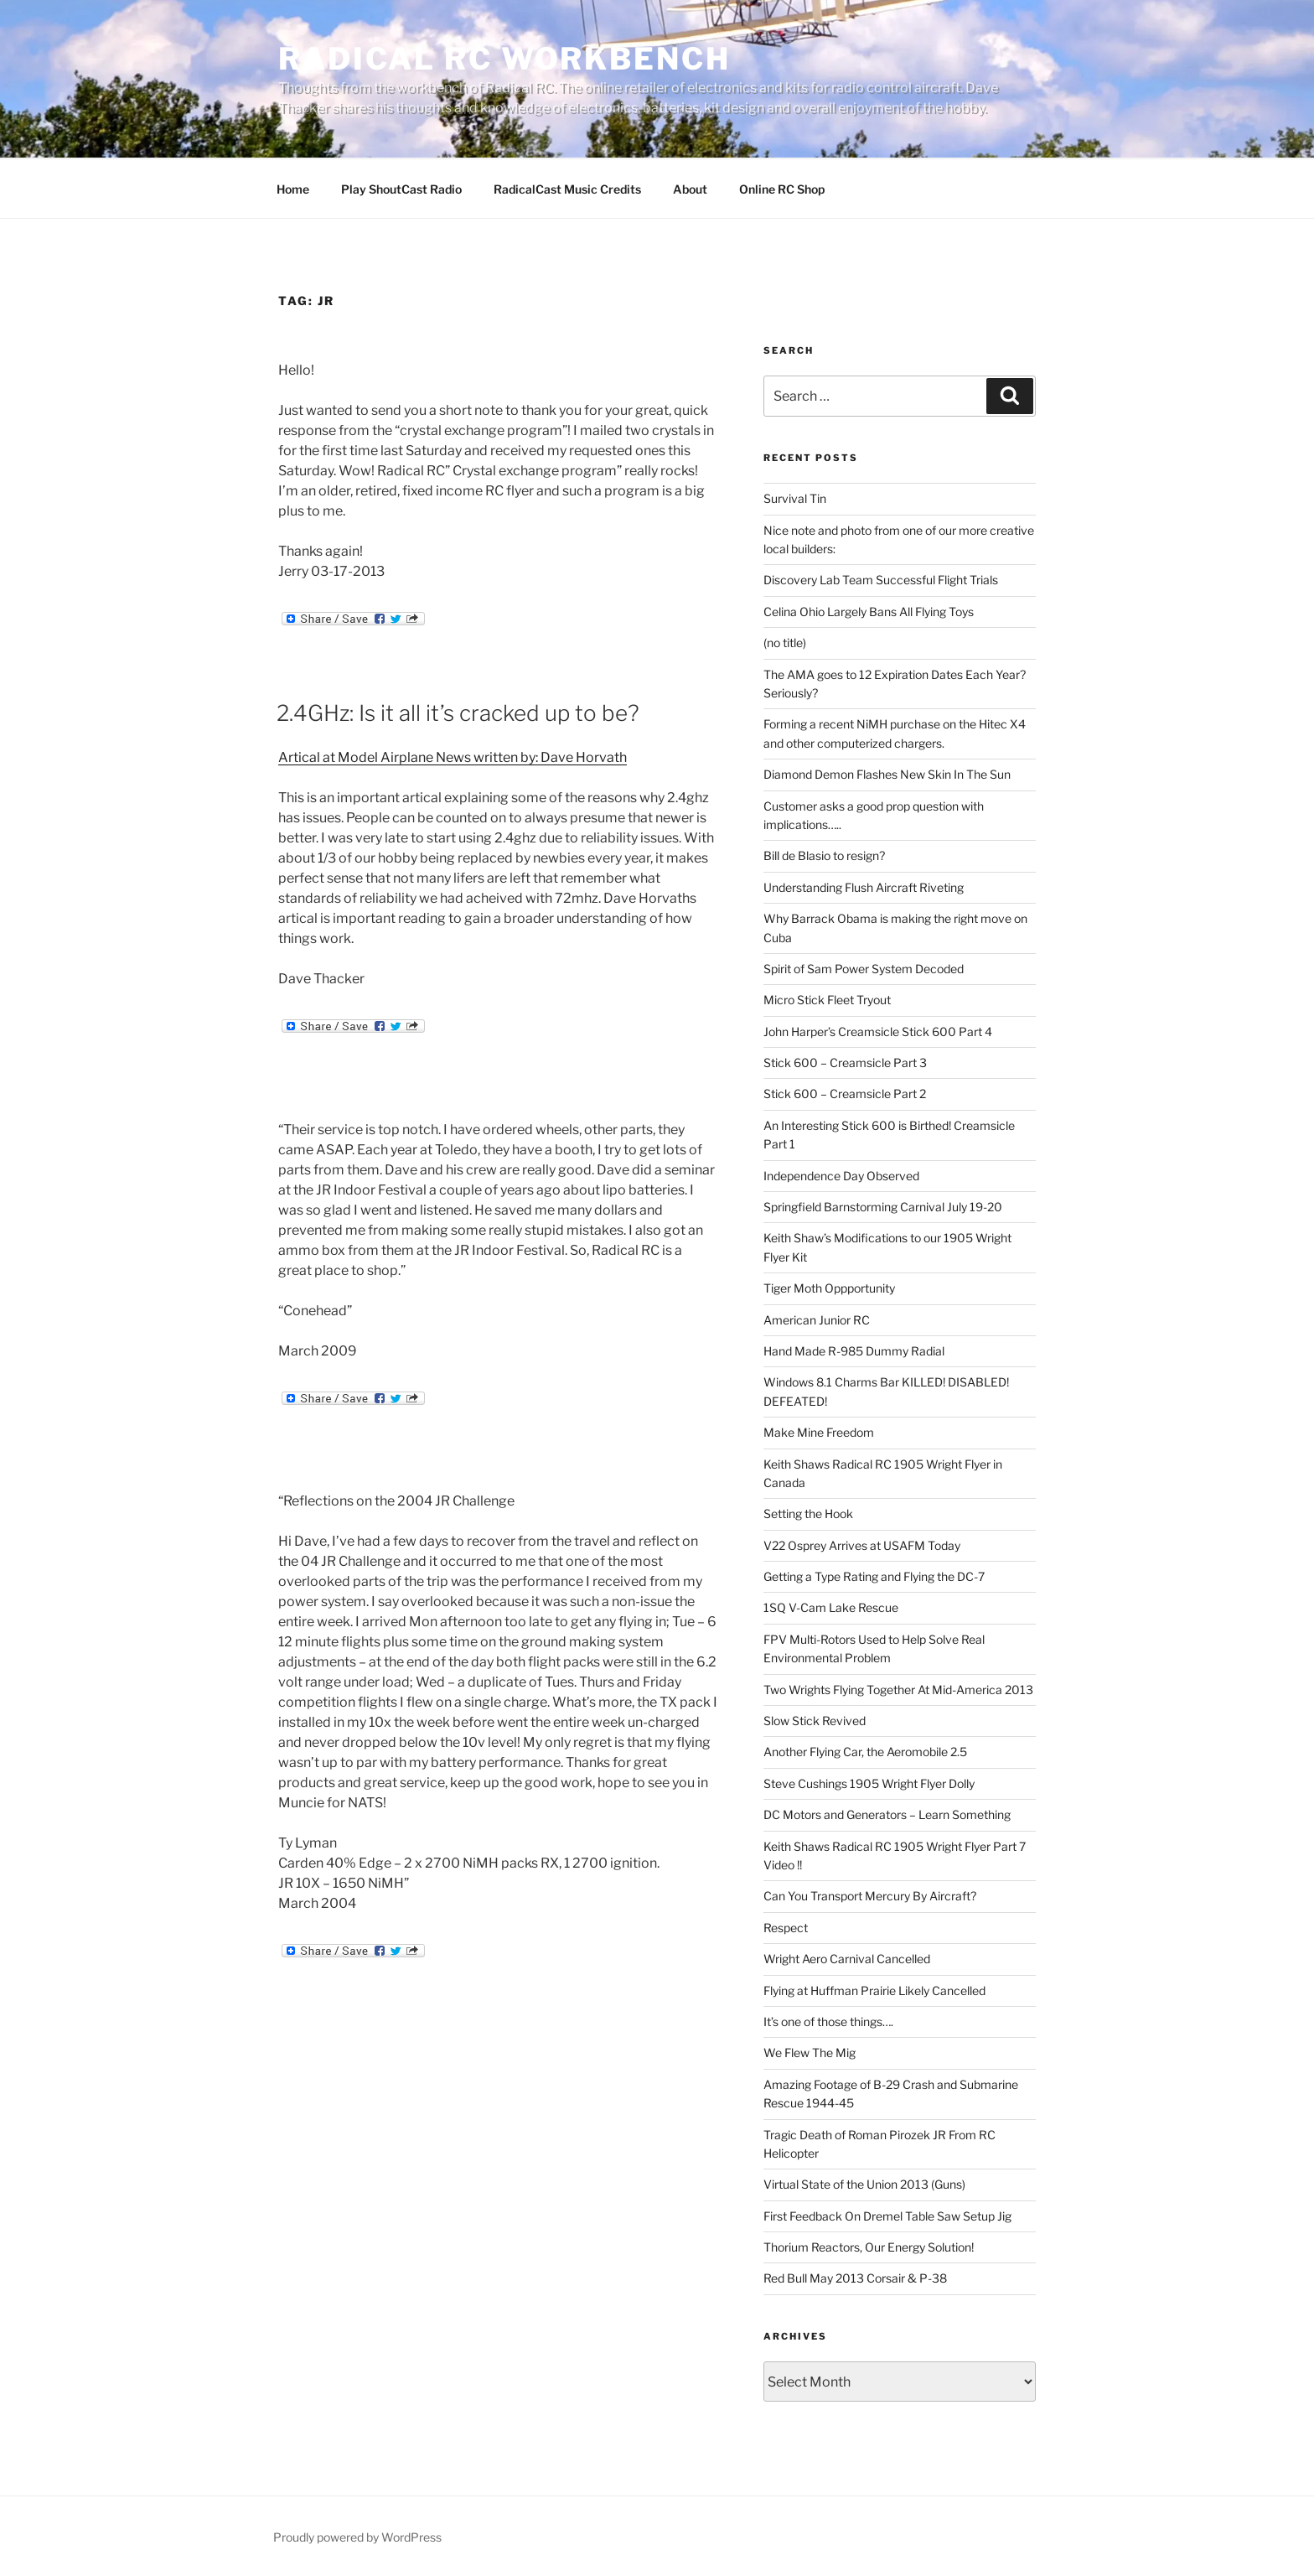 The image size is (1314, 2576). Describe the element at coordinates (877, 1031) in the screenshot. I see `John Harper’s Creamsicle Stick 600 Part 4` at that location.